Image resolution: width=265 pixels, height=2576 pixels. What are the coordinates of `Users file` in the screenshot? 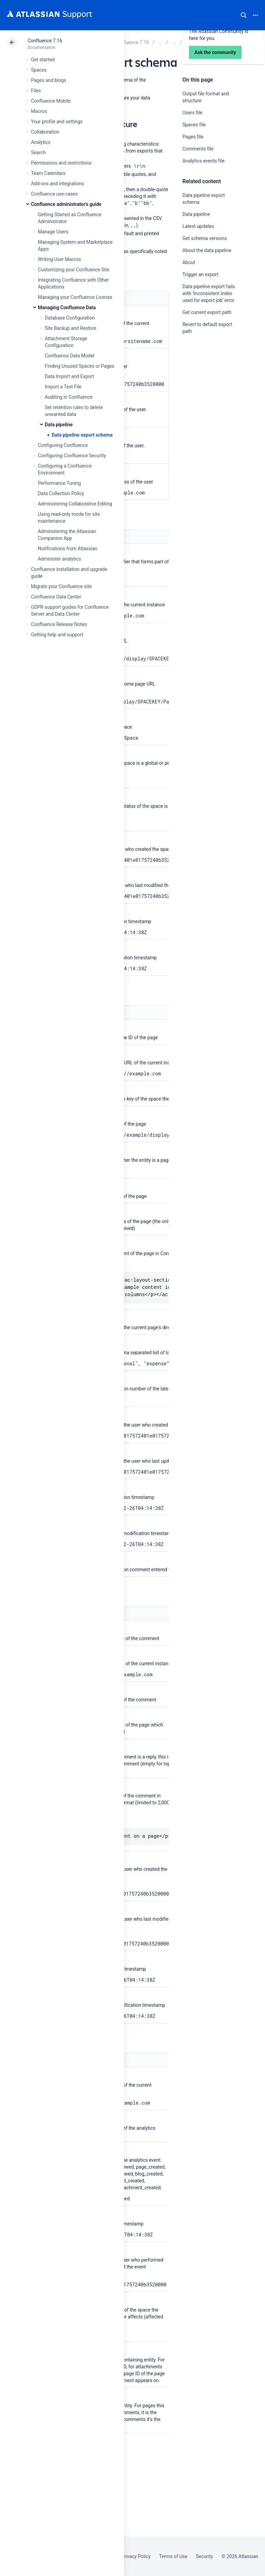 It's located at (192, 112).